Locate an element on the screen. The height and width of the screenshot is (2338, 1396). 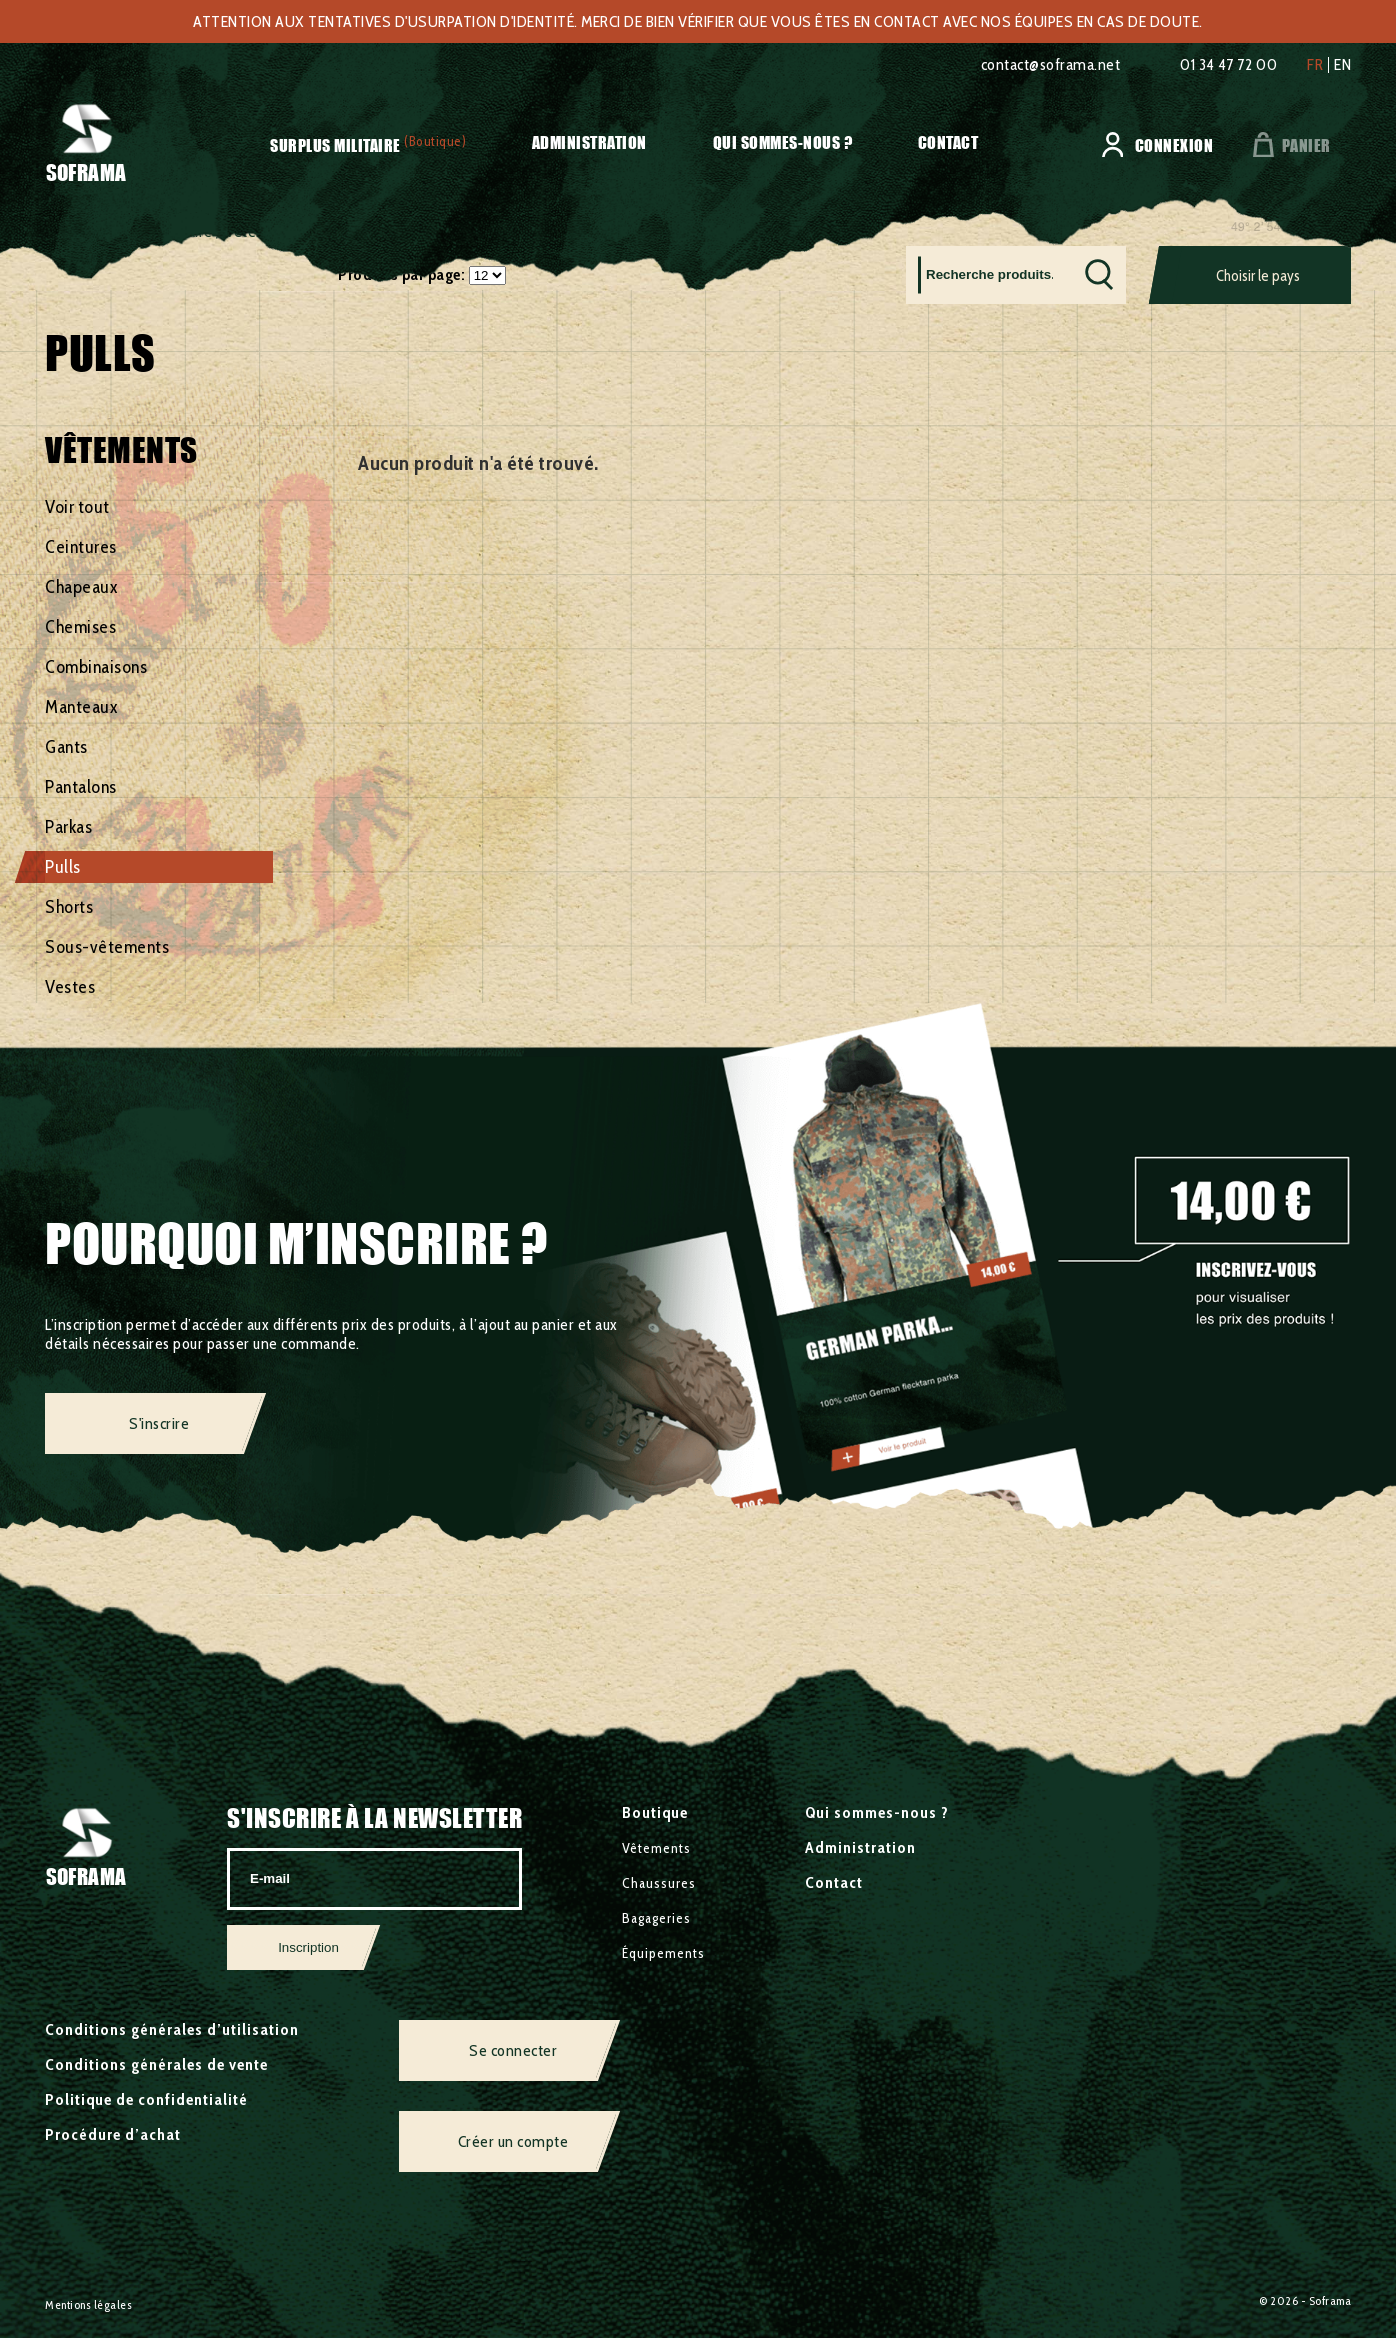
Politique de confidentialité is located at coordinates (146, 2099).